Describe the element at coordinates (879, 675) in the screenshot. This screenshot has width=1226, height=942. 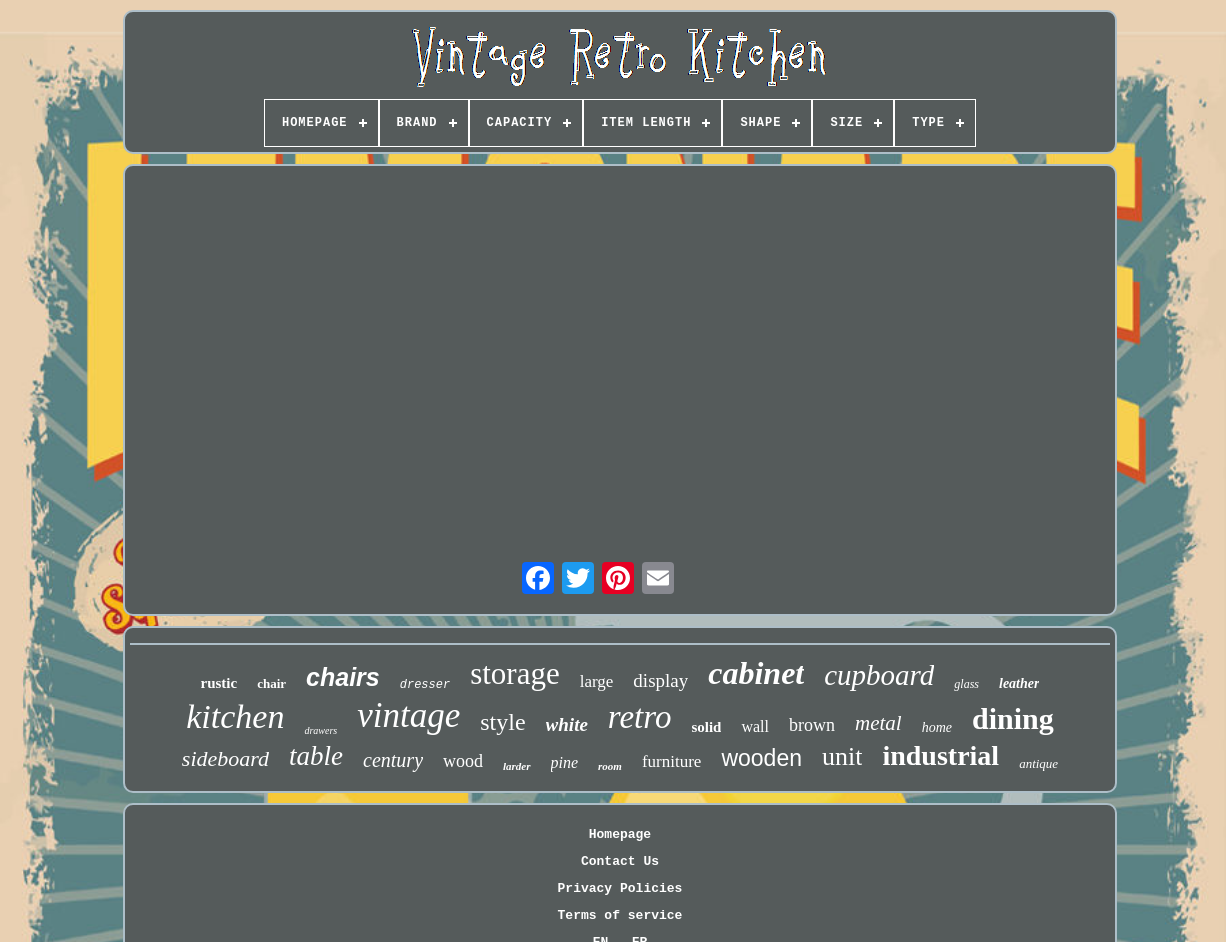
I see `cupboard` at that location.